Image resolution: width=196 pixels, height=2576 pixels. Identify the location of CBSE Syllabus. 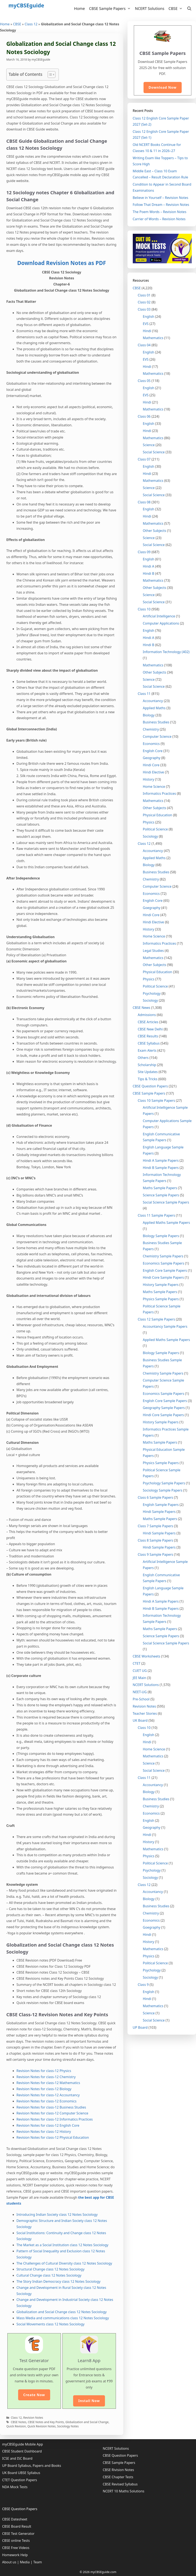
(149, 1043).